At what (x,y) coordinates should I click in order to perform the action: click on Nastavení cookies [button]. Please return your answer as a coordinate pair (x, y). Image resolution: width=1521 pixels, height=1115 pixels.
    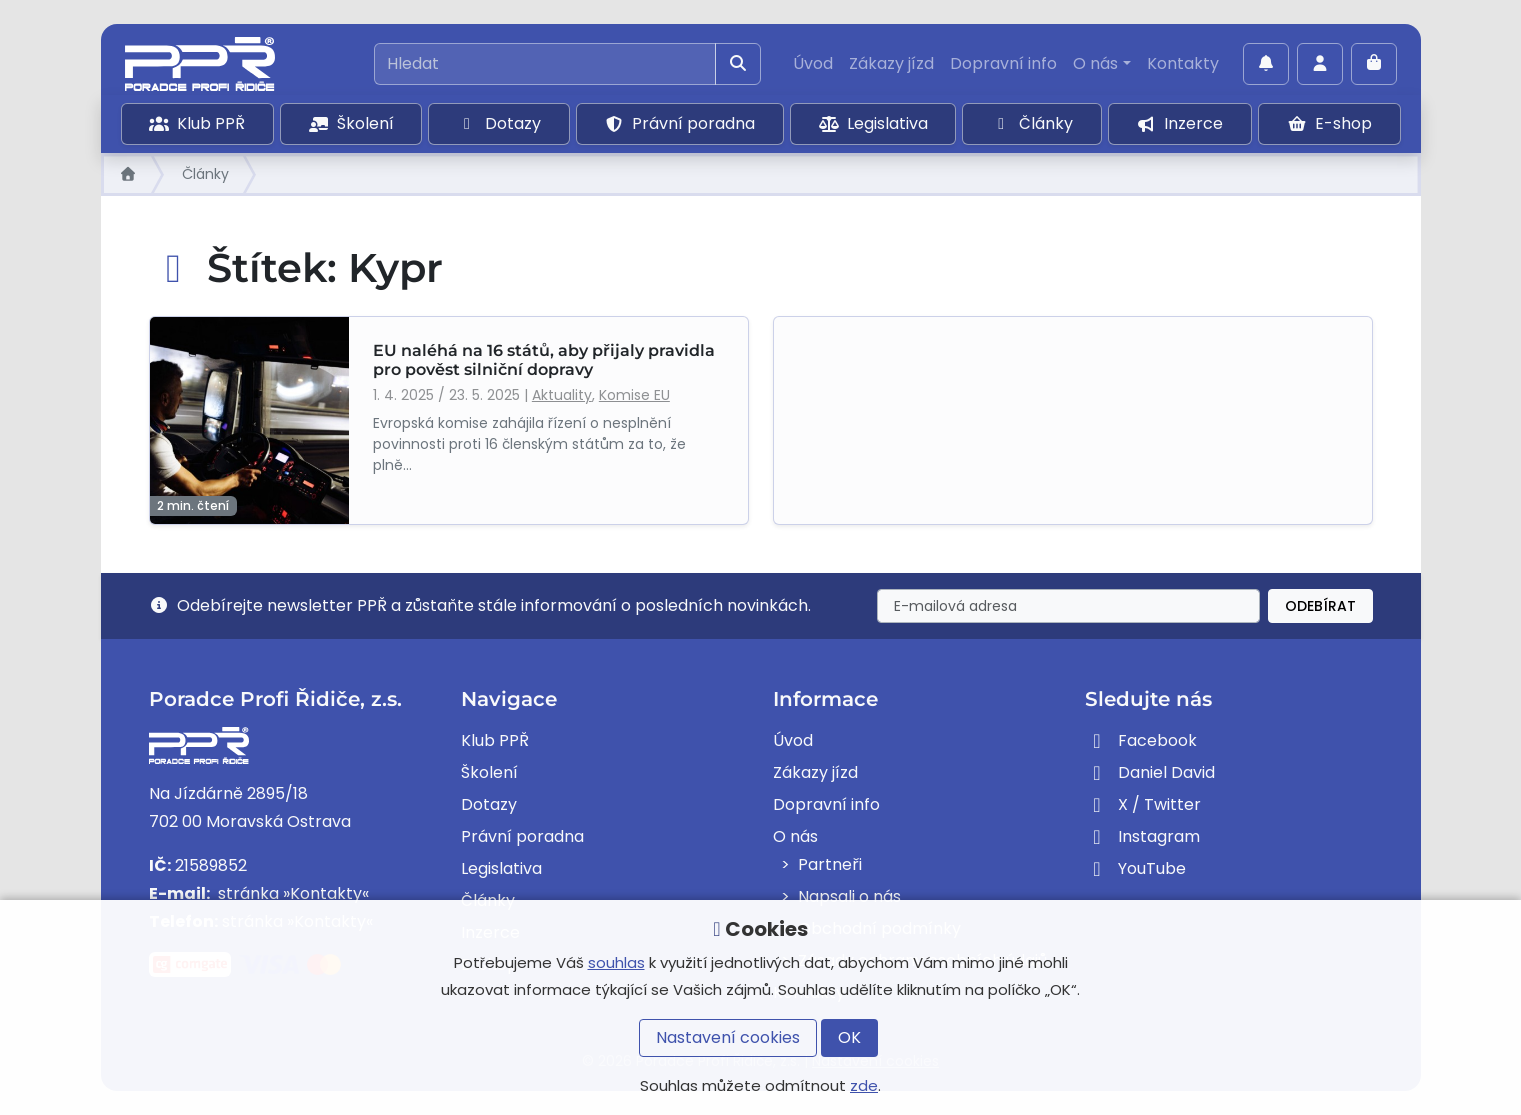
    Looking at the image, I should click on (728, 1037).